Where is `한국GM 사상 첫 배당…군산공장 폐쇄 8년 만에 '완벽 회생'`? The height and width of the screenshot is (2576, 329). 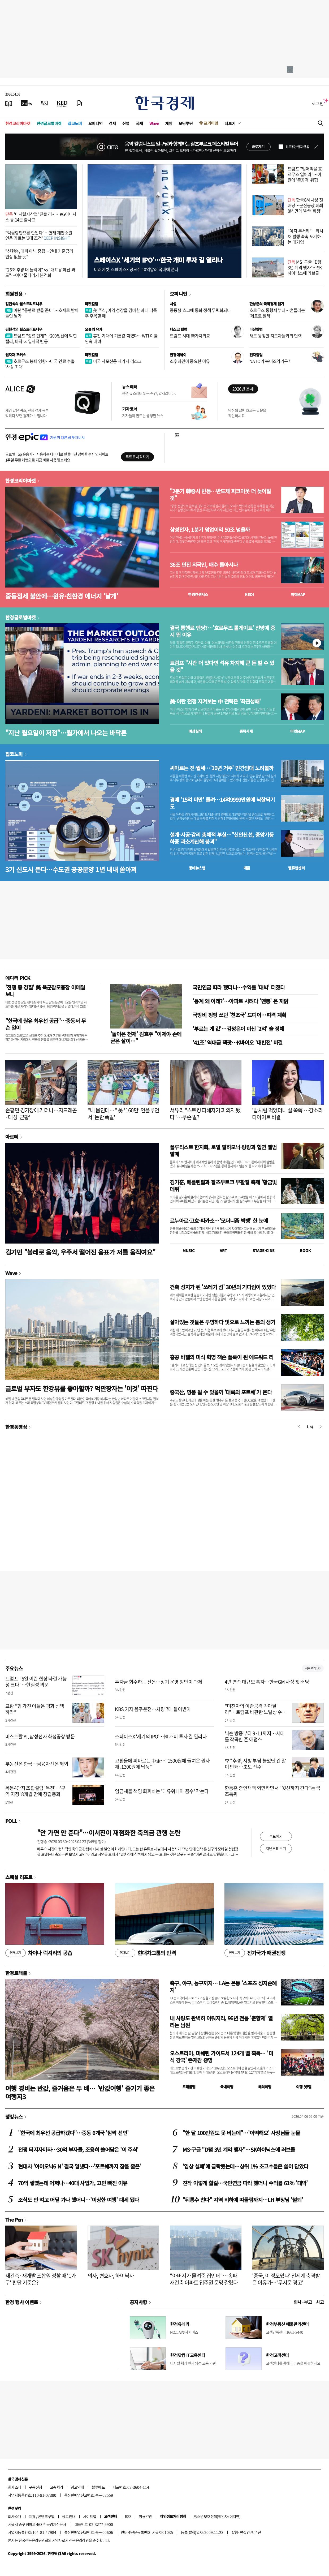 한국GM 사상 첫 배당…군산공장 폐쇄 8년 만에 '완벽 회생' is located at coordinates (305, 205).